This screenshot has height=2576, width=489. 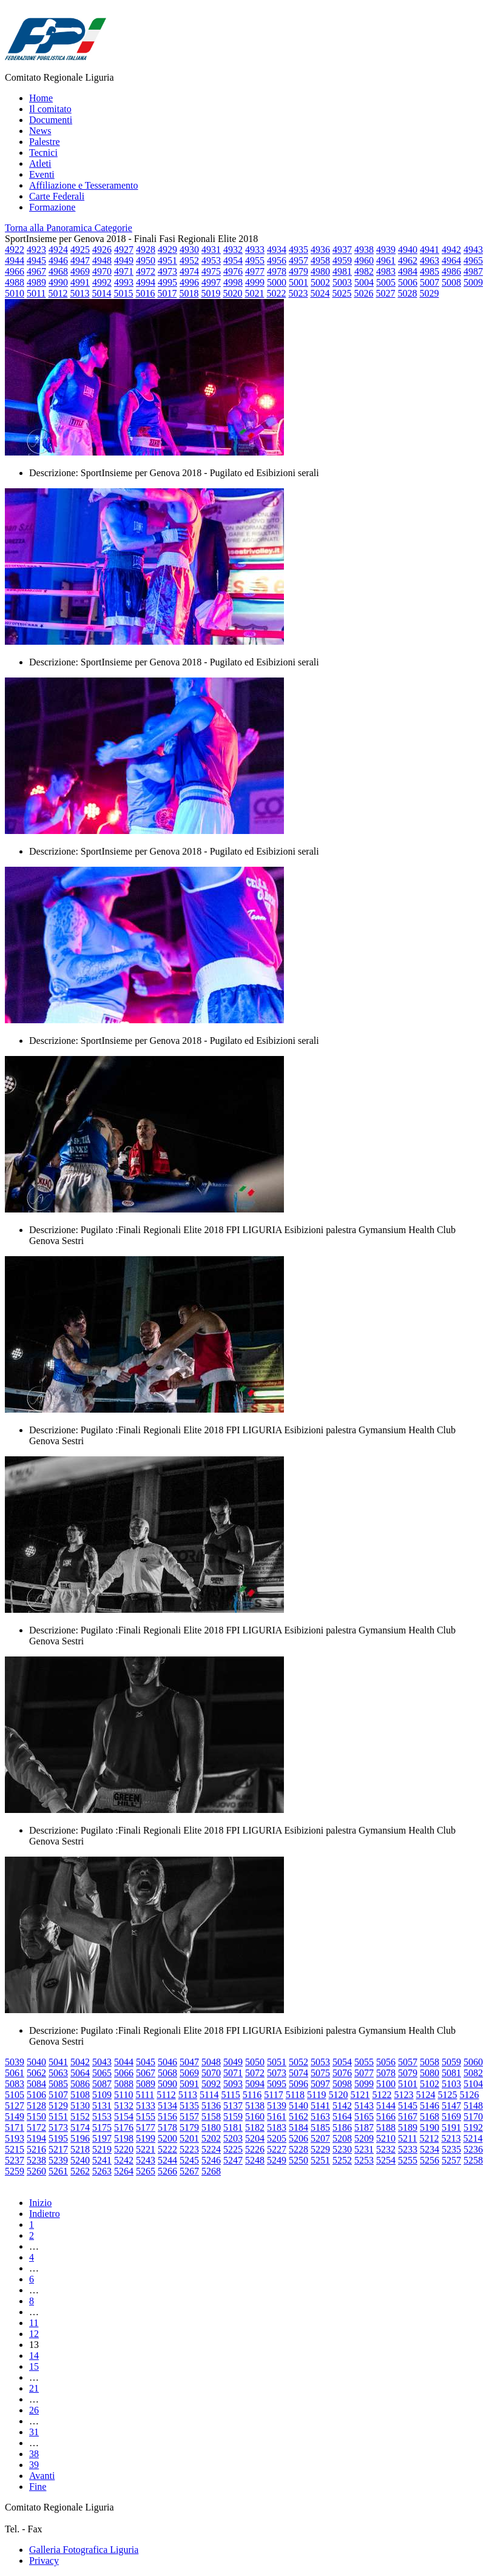 I want to click on 5023, so click(x=298, y=293).